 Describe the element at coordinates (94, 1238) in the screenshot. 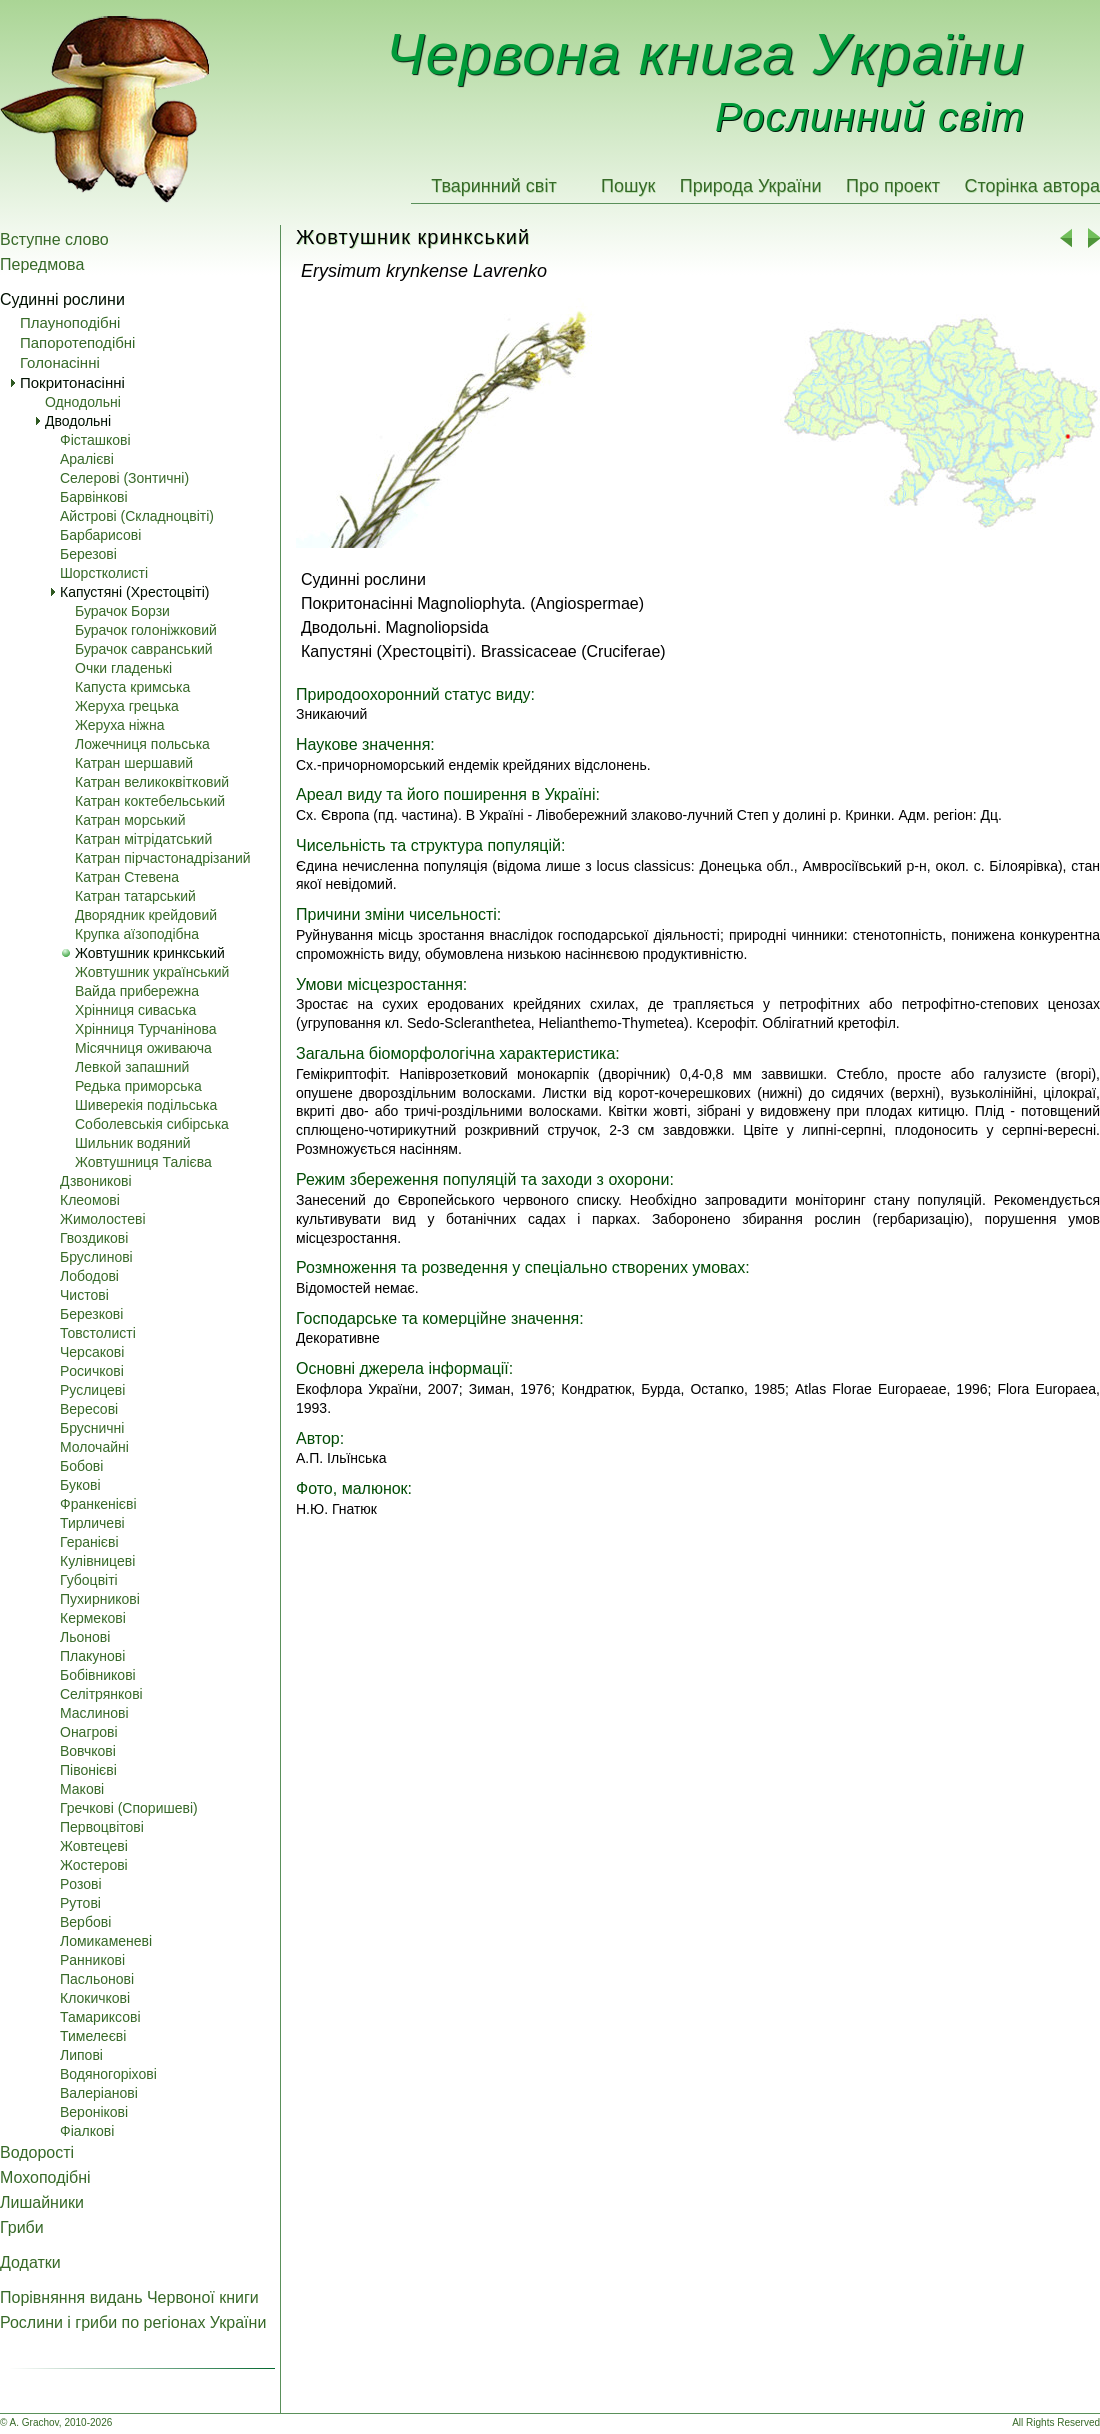

I see `Гвоздикові` at that location.